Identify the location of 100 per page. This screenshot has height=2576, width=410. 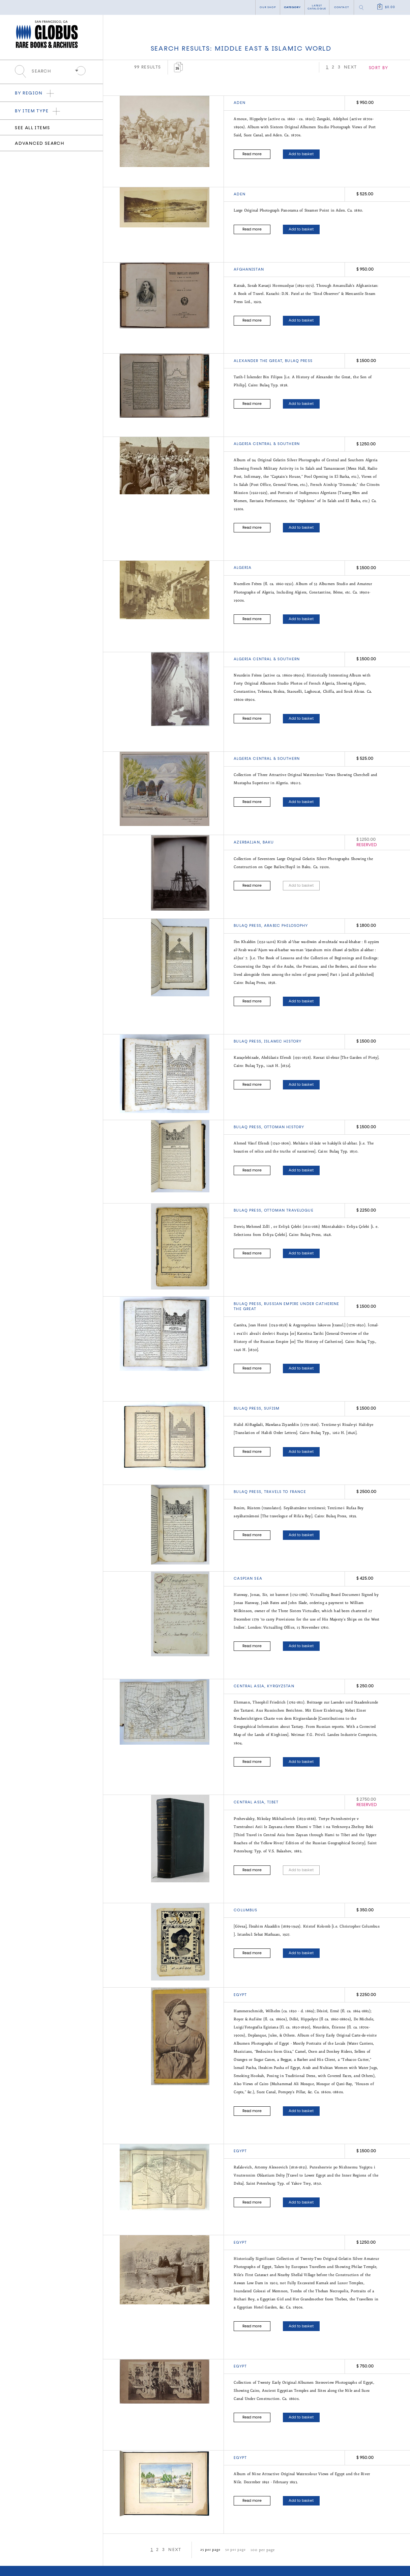
(255, 2486).